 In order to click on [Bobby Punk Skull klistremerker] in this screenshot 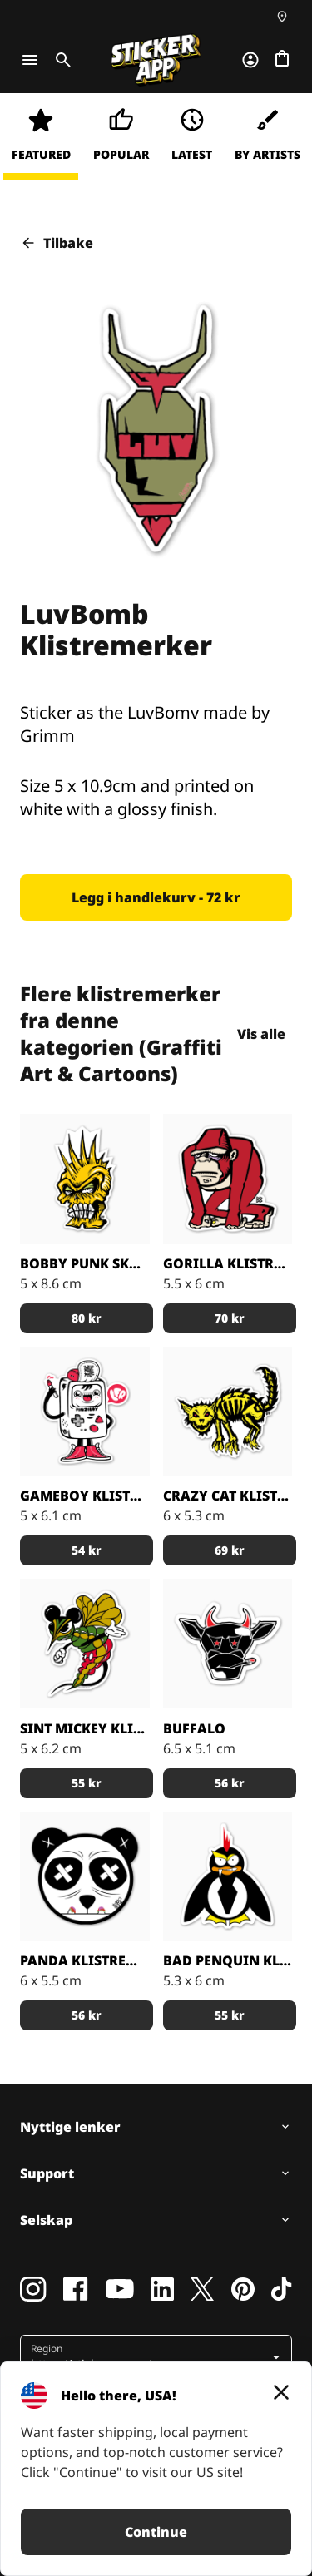, I will do `click(85, 1179)`.